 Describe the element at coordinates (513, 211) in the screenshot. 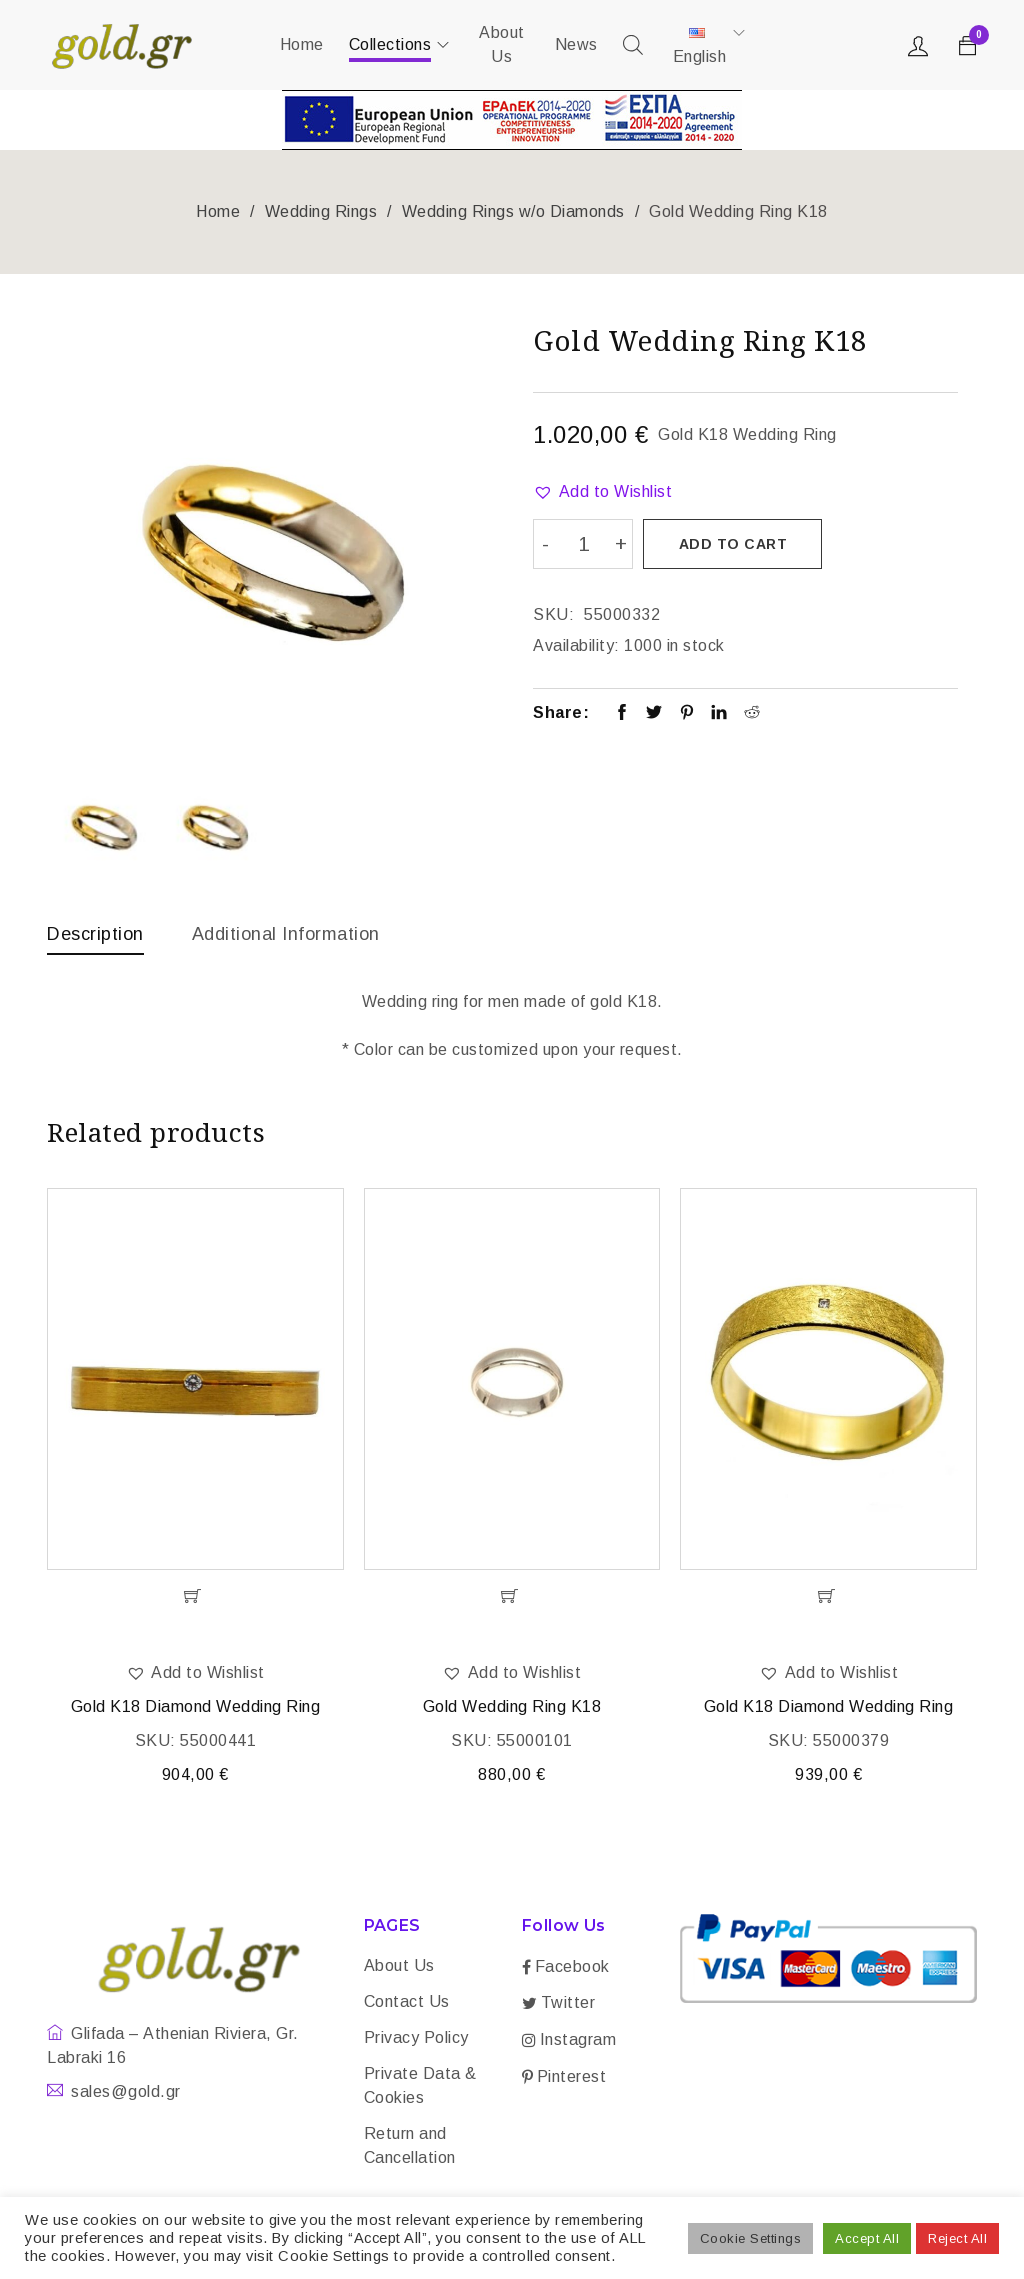

I see `Wedding Rings w/o Diamonds` at that location.